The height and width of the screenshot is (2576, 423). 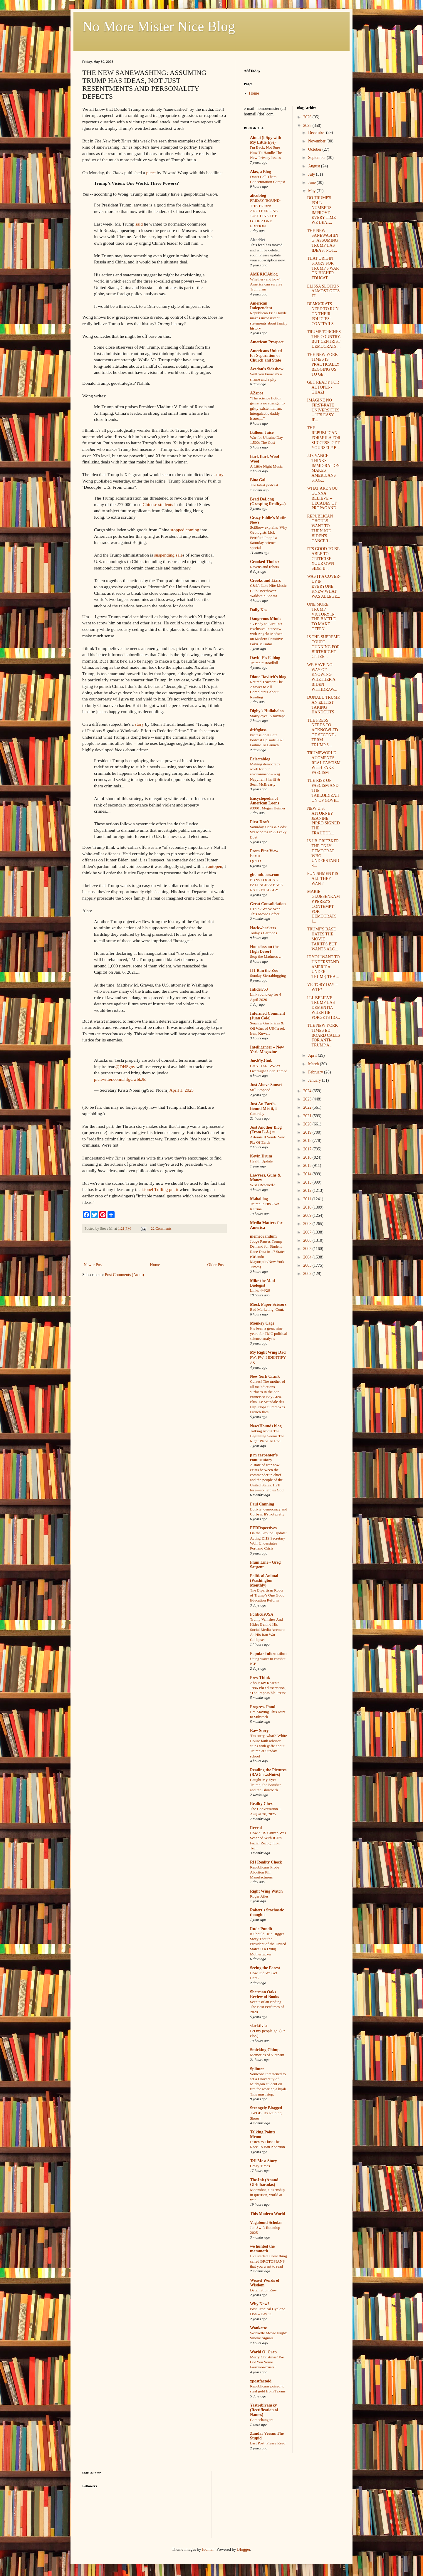 What do you see at coordinates (125, 1066) in the screenshot?
I see `@DHSgov` at bounding box center [125, 1066].